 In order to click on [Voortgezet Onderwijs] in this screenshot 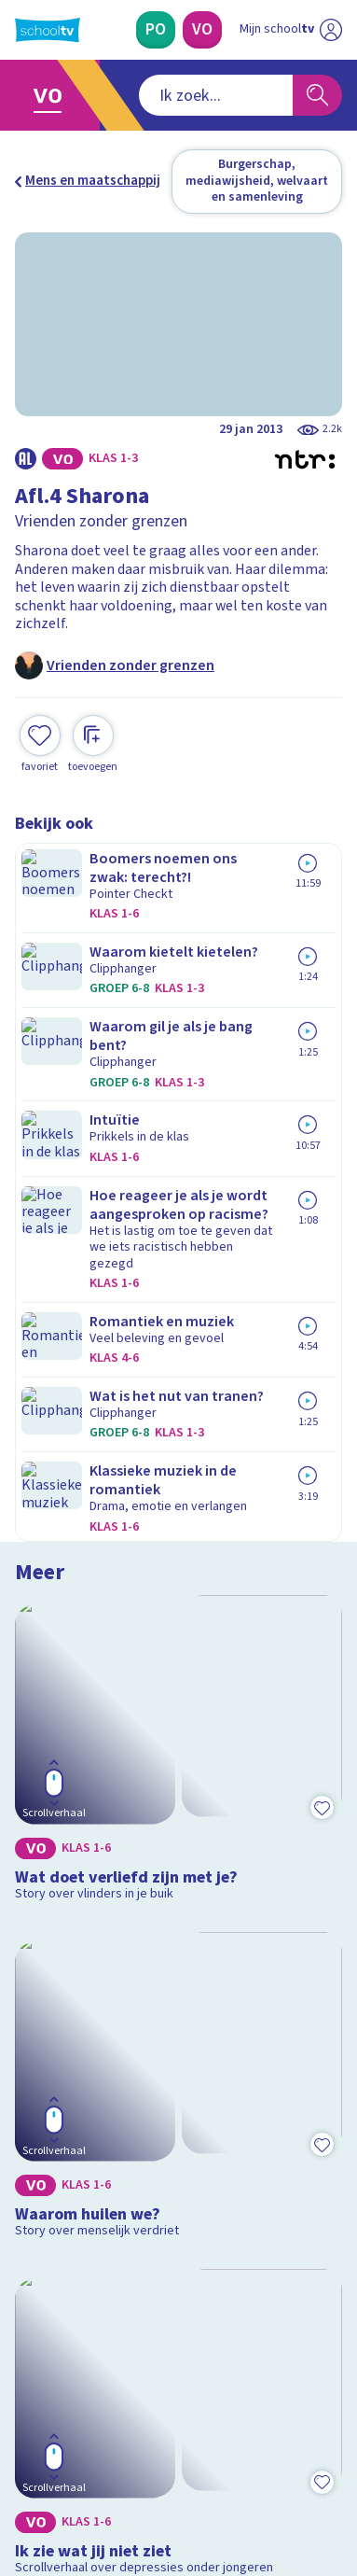, I will do `click(202, 30)`.